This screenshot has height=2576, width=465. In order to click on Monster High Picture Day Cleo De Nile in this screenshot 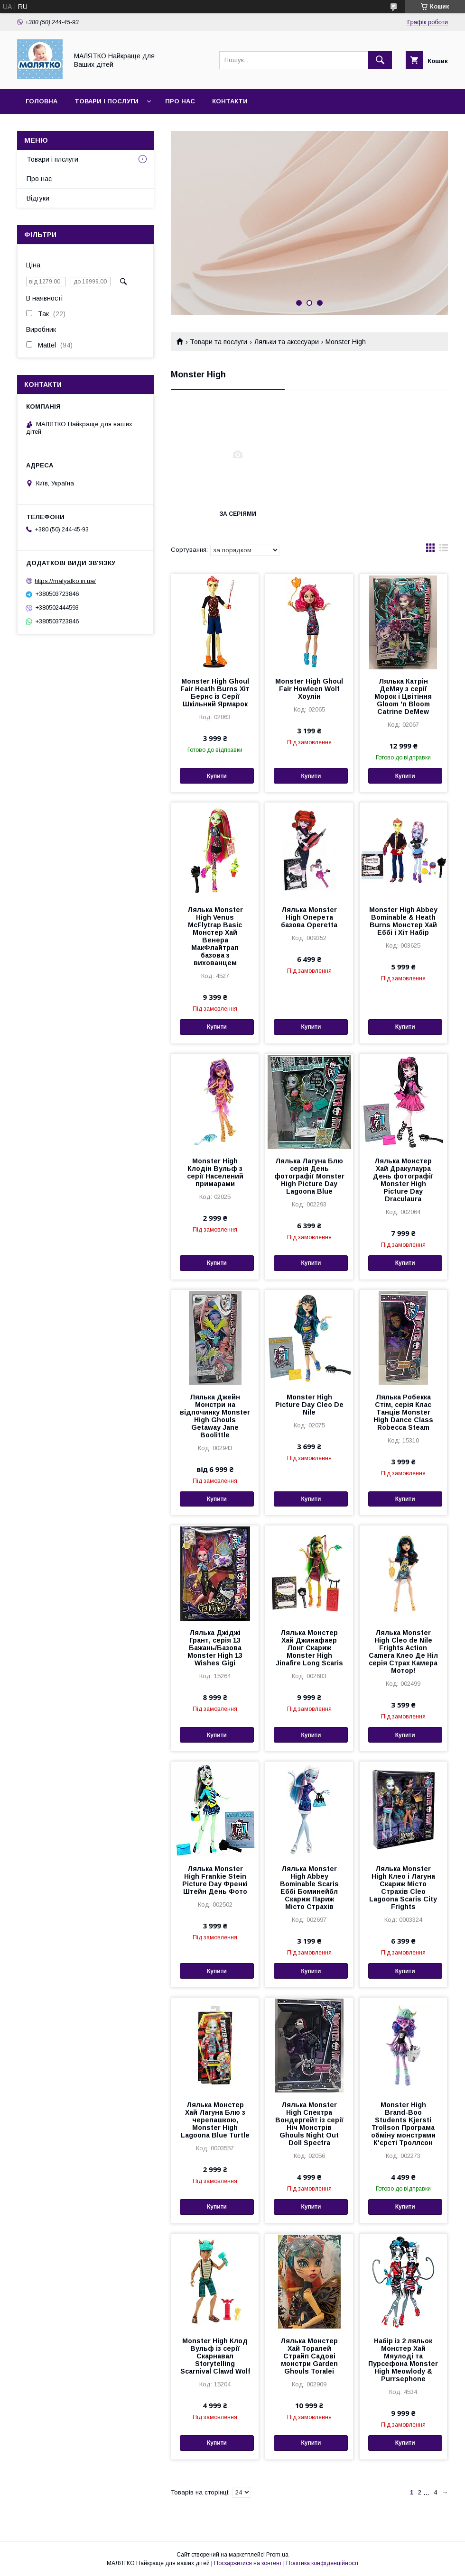, I will do `click(309, 1404)`.